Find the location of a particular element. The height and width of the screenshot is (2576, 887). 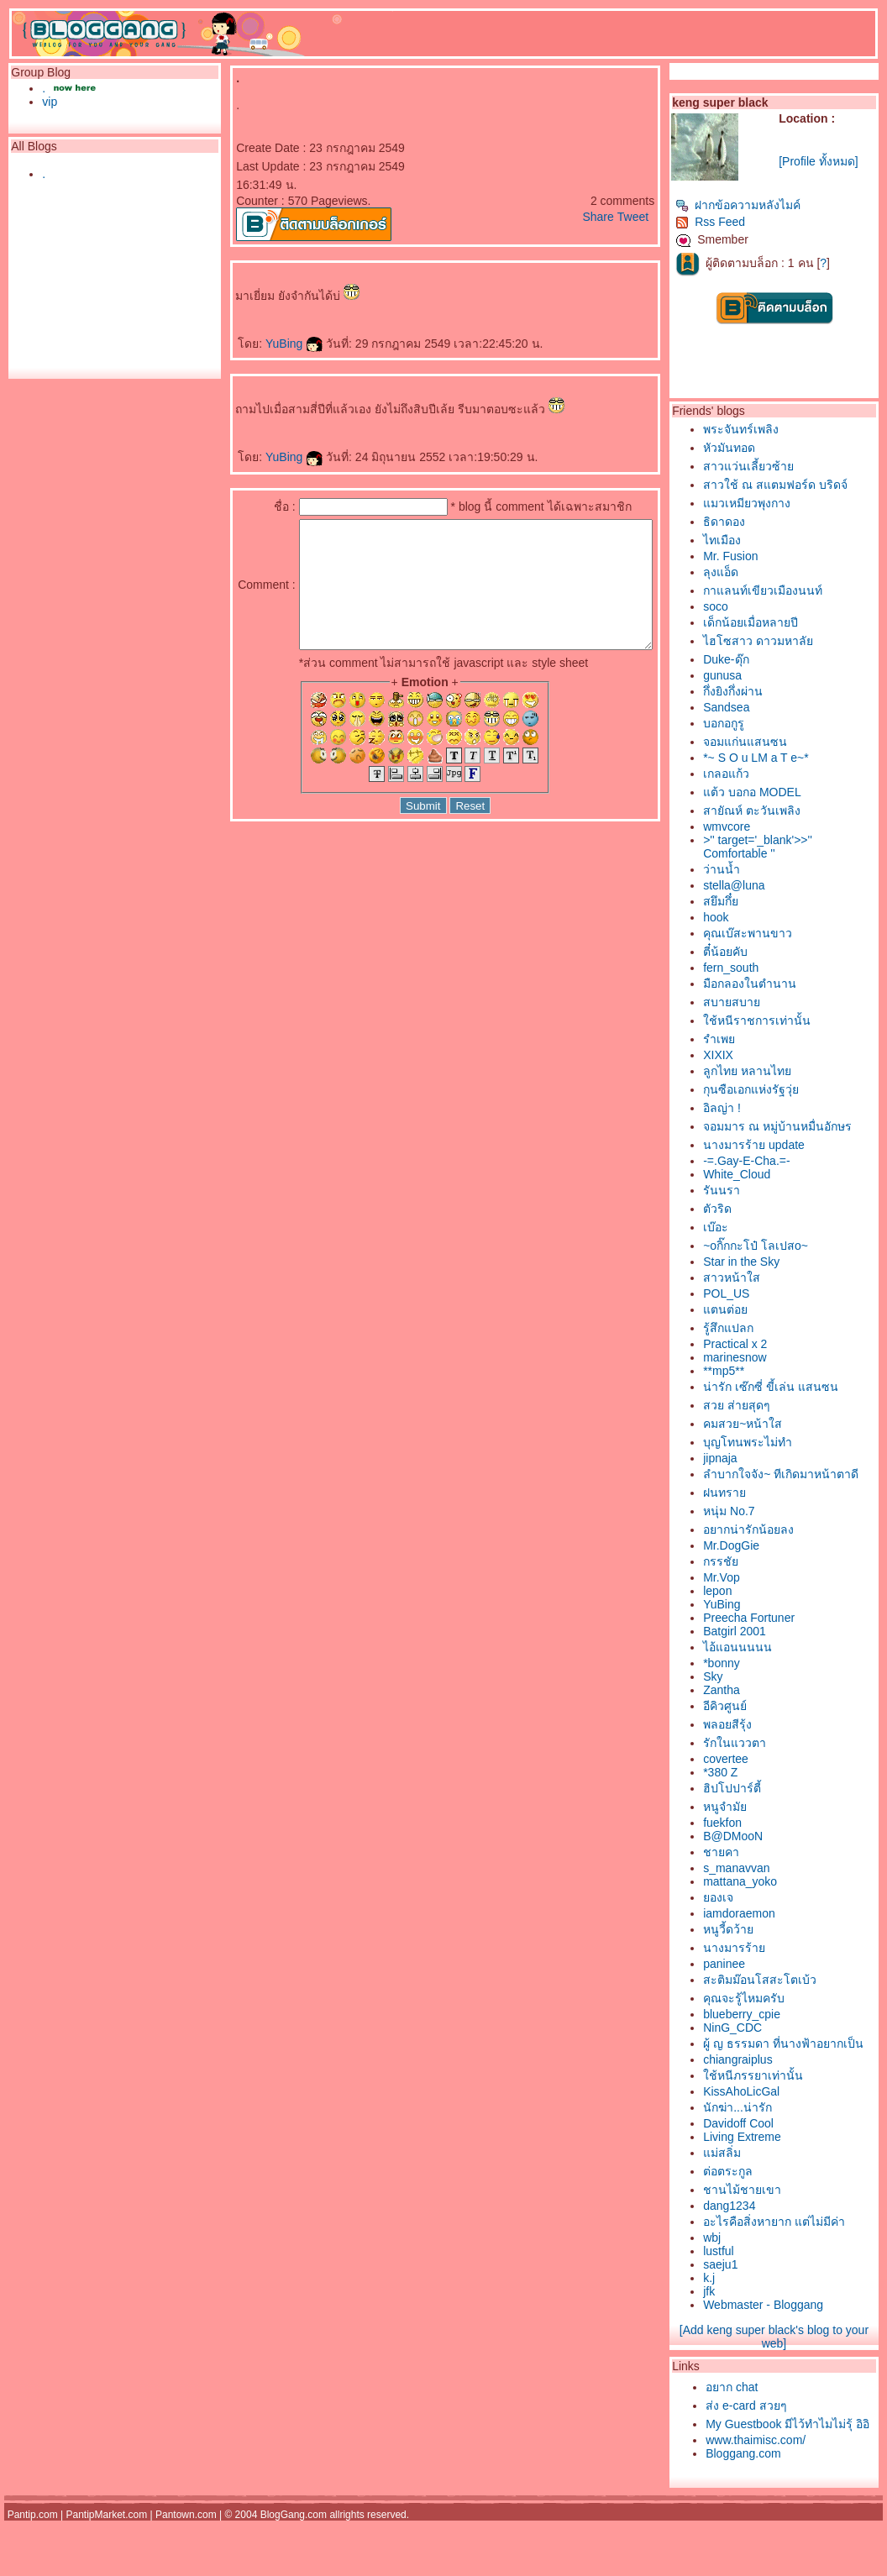

กาแลนท์เขียวเมืองนนท์ is located at coordinates (791, 590).